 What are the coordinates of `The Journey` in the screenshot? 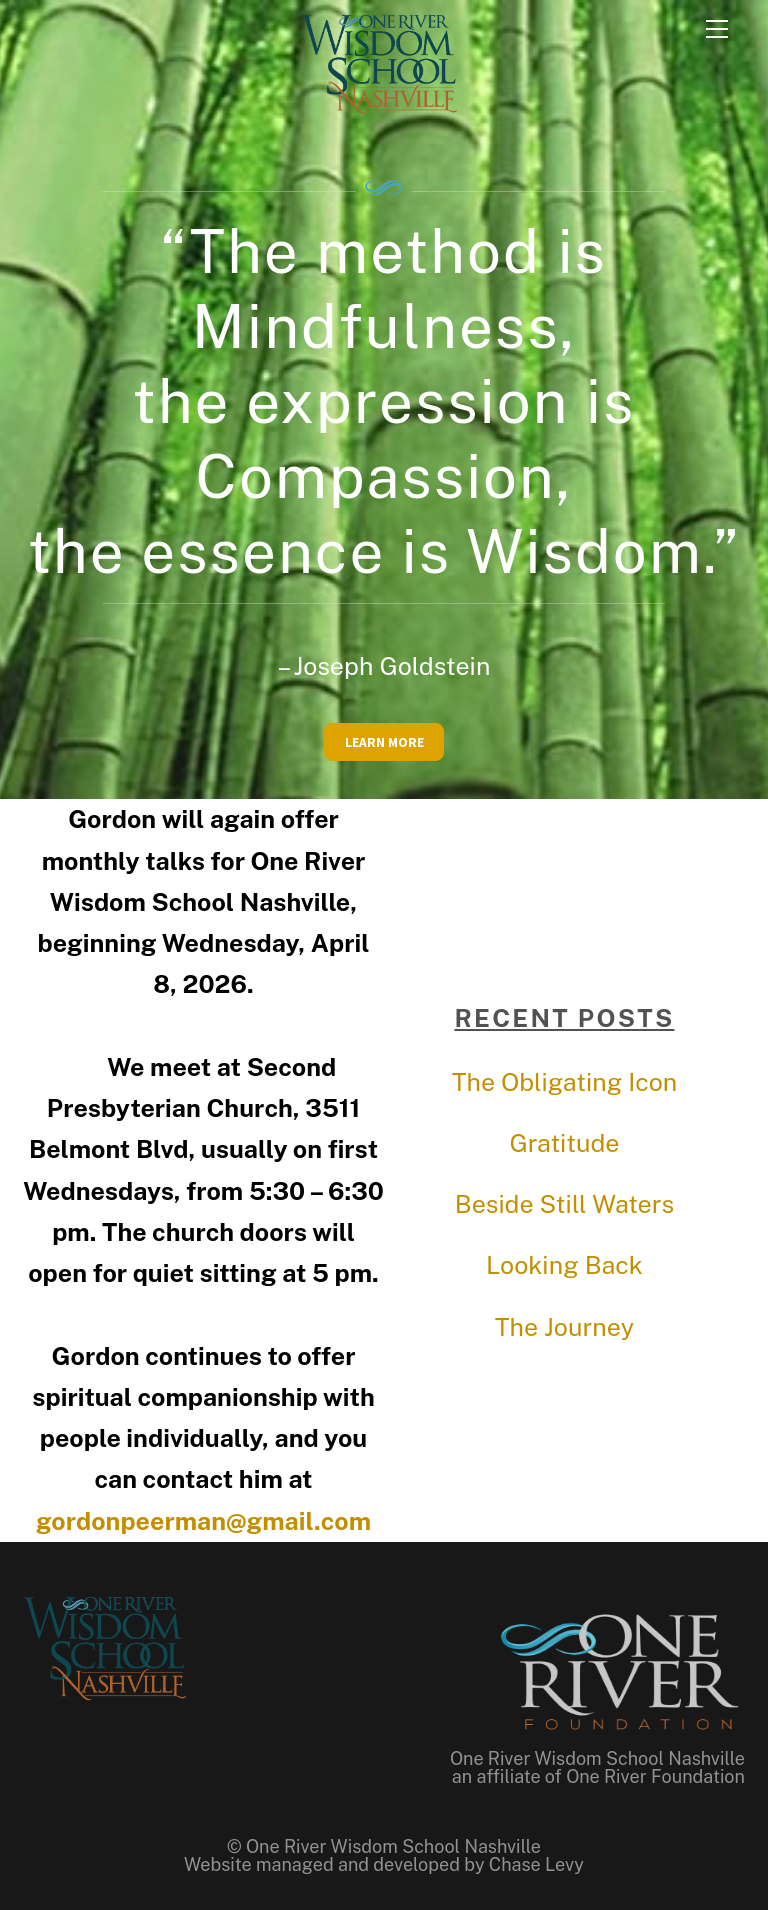 It's located at (564, 1327).